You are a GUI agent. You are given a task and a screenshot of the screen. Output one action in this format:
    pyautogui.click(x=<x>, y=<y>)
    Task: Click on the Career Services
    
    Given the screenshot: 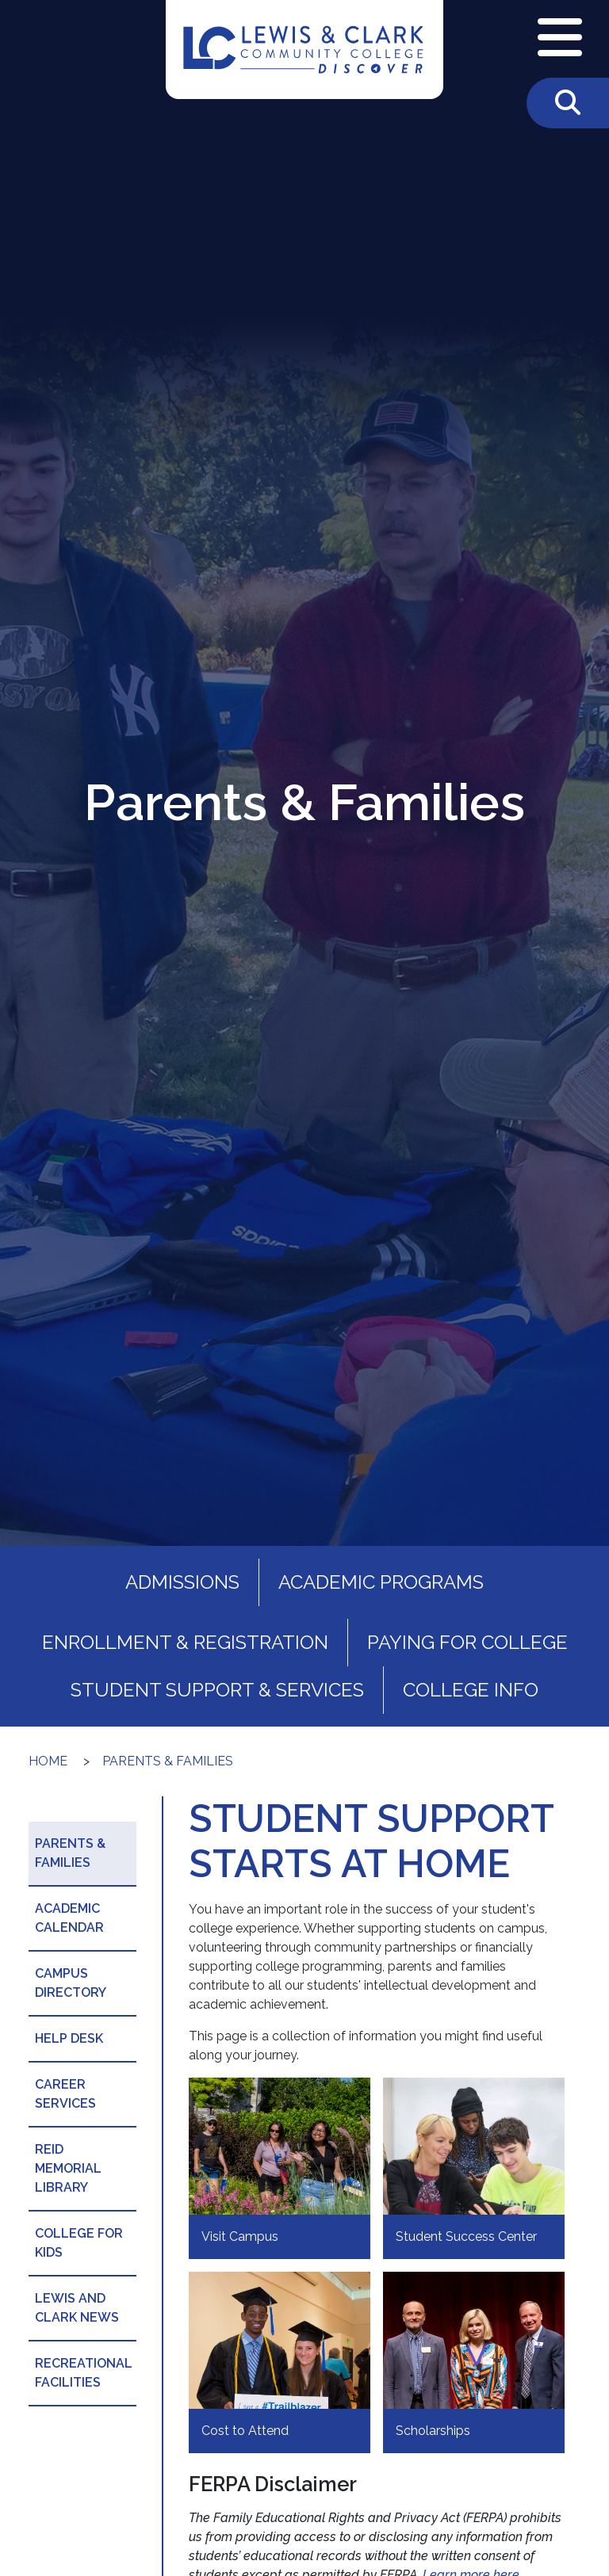 What is the action you would take?
    pyautogui.click(x=65, y=2094)
    